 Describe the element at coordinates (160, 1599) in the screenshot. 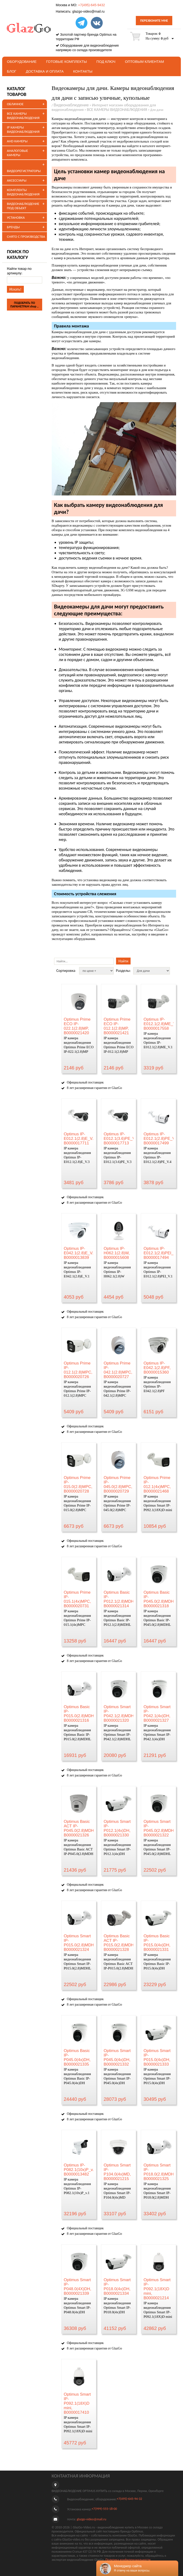

I see `Optimus Basic IP-P045.0(2.8)MDHL, В0000021318` at that location.